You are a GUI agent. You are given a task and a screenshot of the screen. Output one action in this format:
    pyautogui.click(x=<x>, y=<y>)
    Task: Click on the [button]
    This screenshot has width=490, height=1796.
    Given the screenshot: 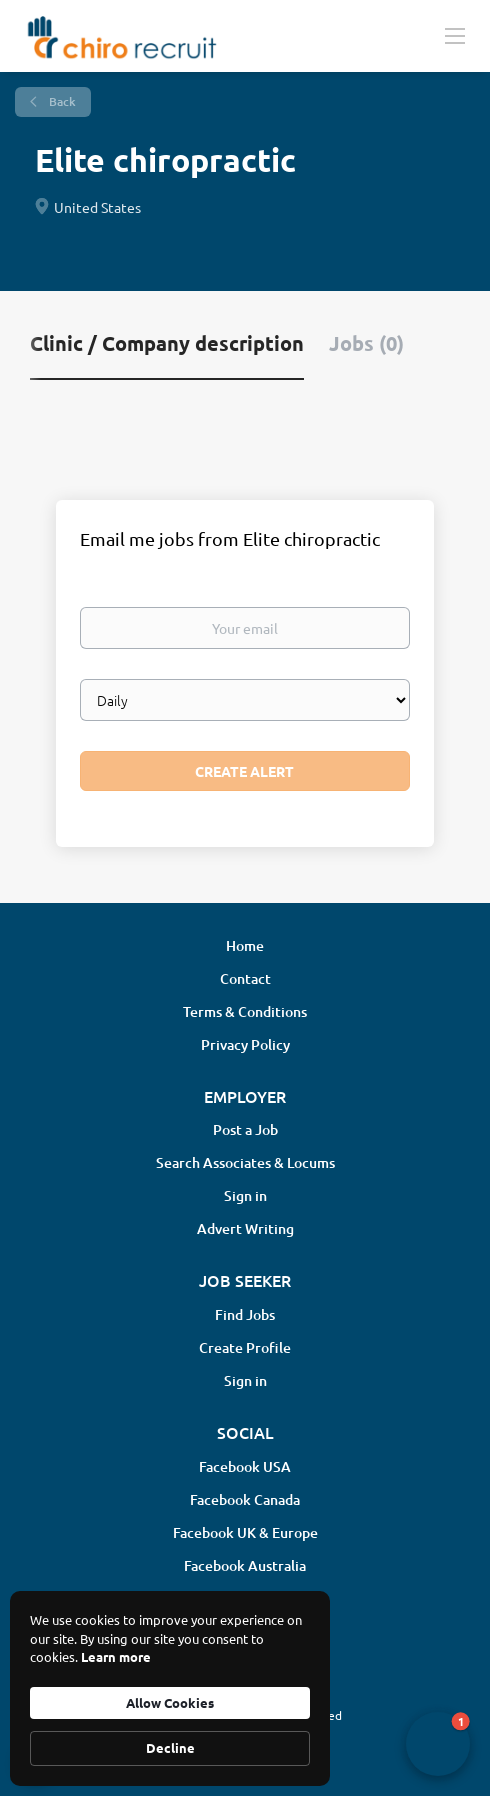 What is the action you would take?
    pyautogui.click(x=438, y=1744)
    